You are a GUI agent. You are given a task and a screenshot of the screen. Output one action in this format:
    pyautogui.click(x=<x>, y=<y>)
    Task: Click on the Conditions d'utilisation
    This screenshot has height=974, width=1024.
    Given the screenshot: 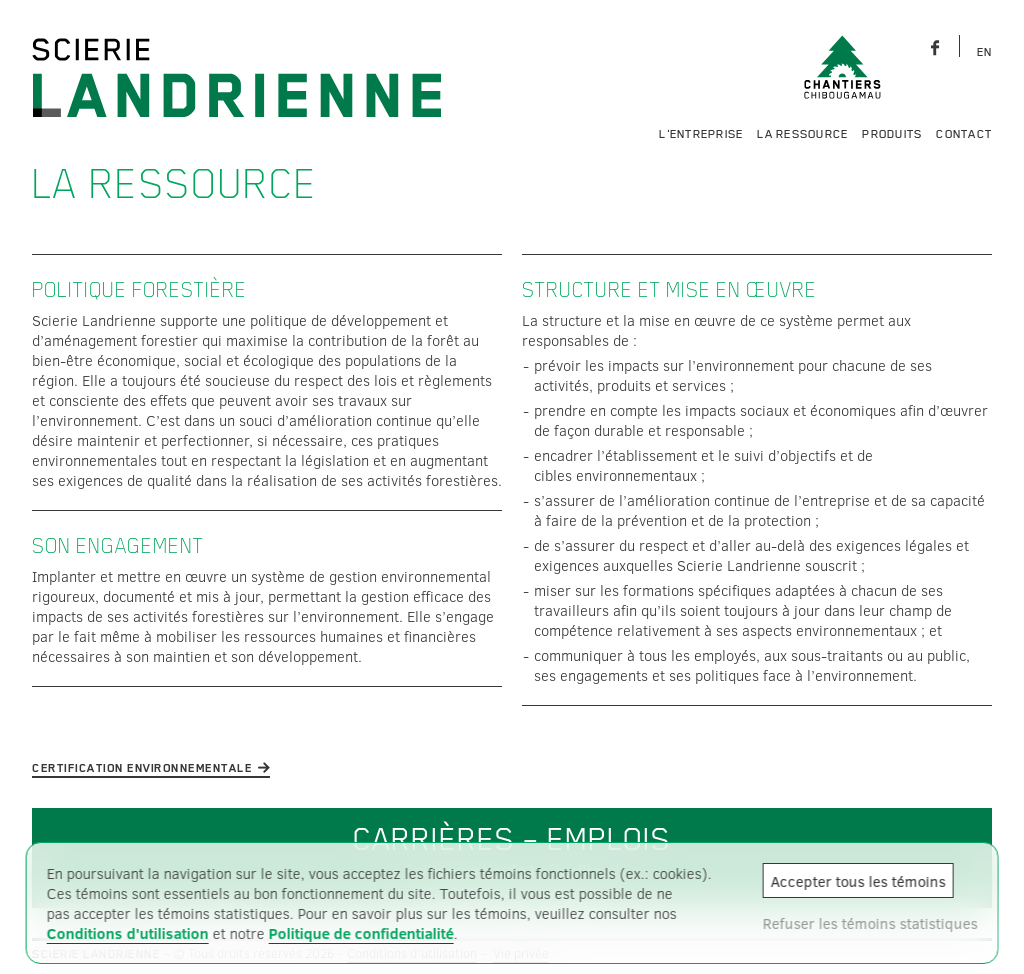 What is the action you would take?
    pyautogui.click(x=128, y=933)
    